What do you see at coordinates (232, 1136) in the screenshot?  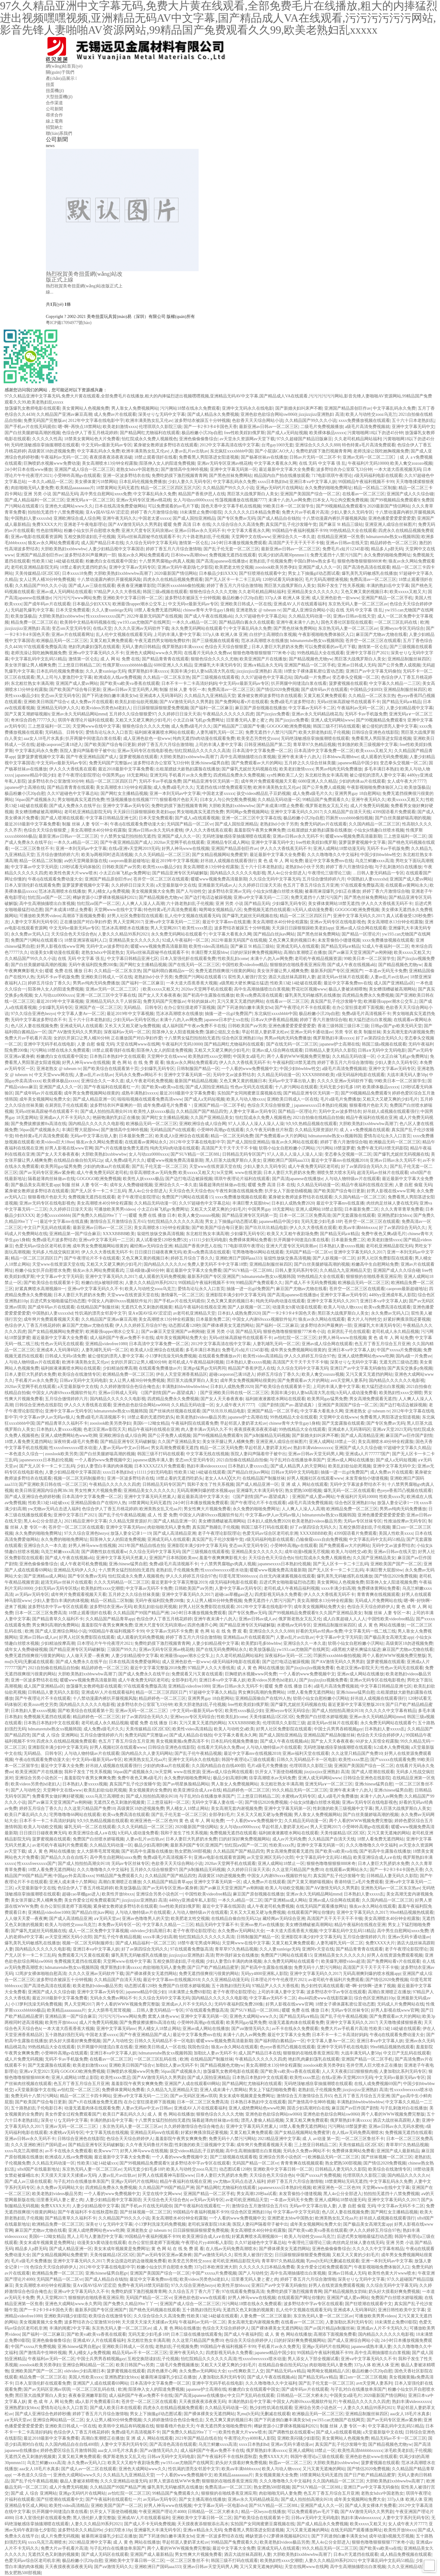 I see `精品一区二区无码免费` at bounding box center [232, 1136].